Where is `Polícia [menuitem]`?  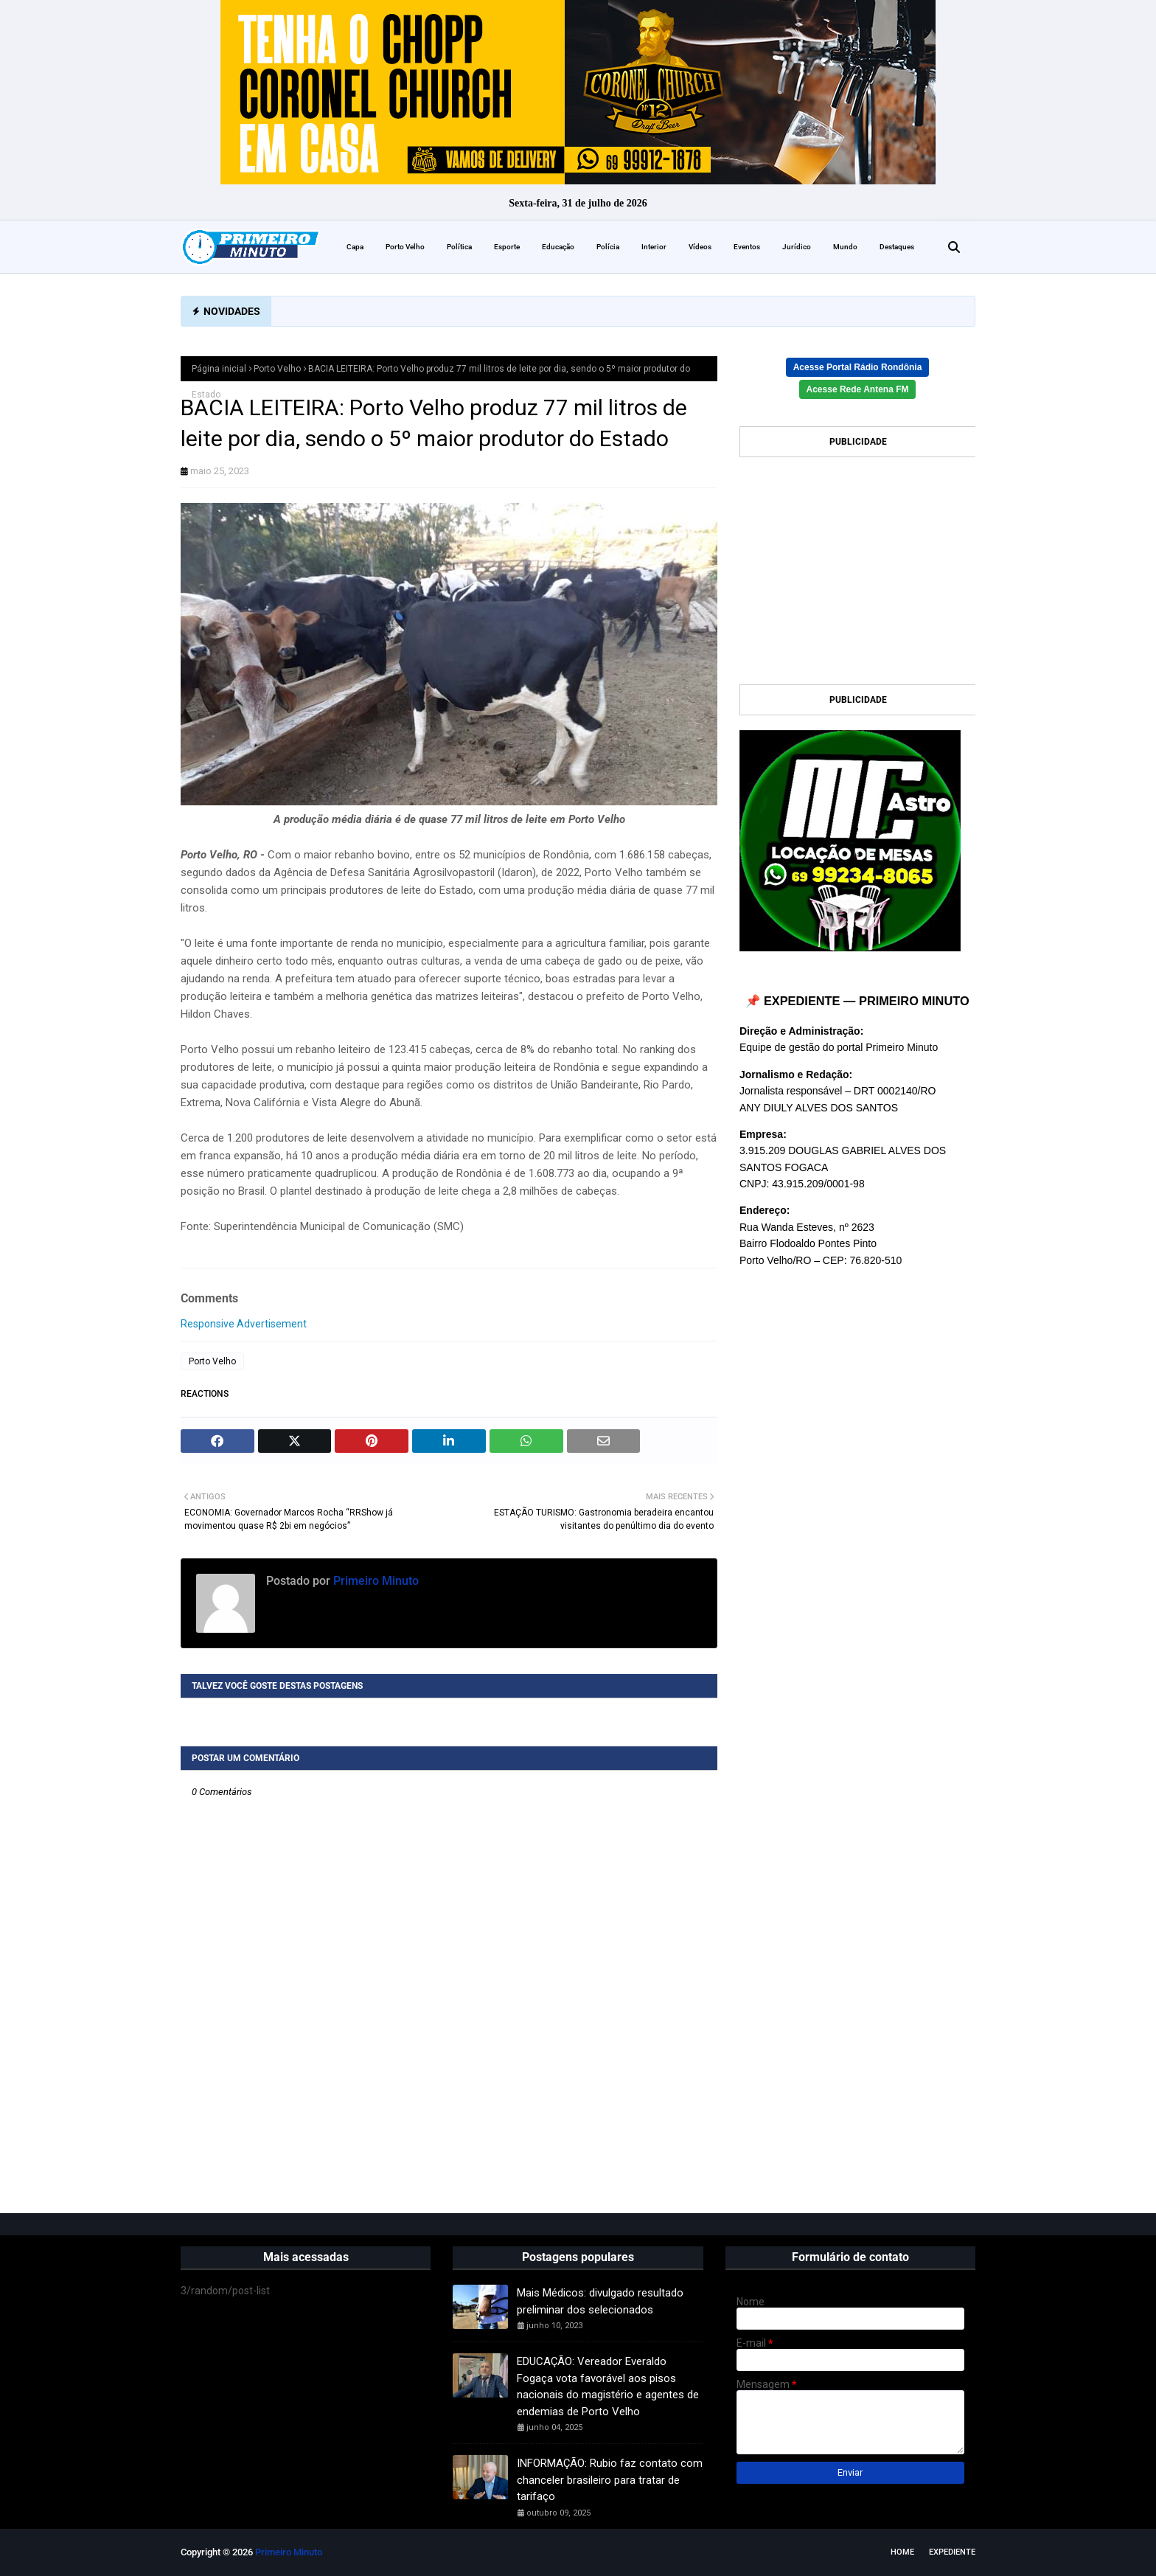
Polícia [menuitem] is located at coordinates (607, 247).